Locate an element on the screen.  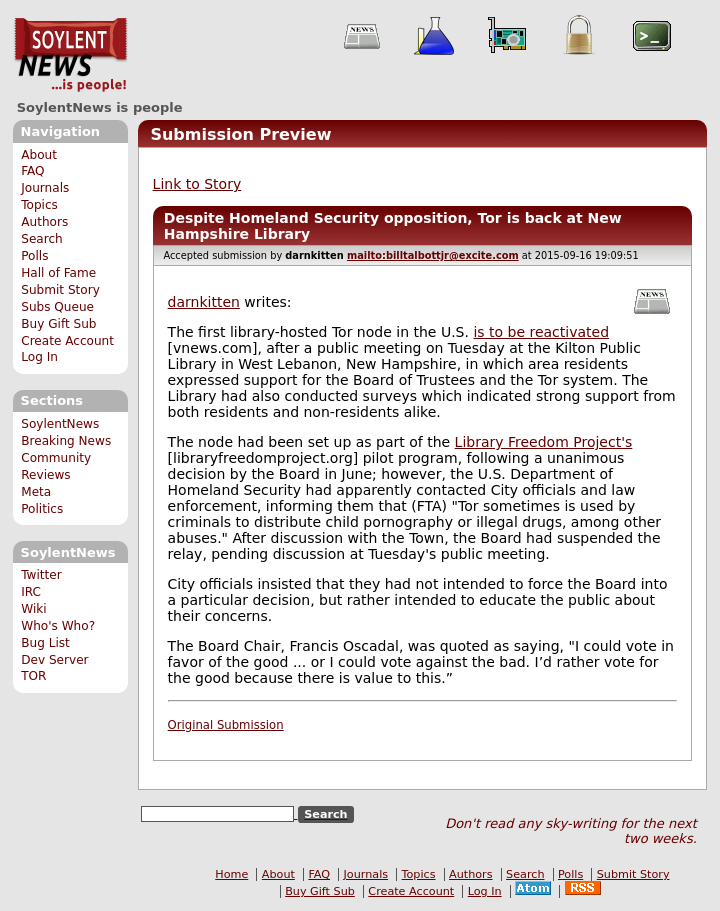
Create Account is located at coordinates (67, 341).